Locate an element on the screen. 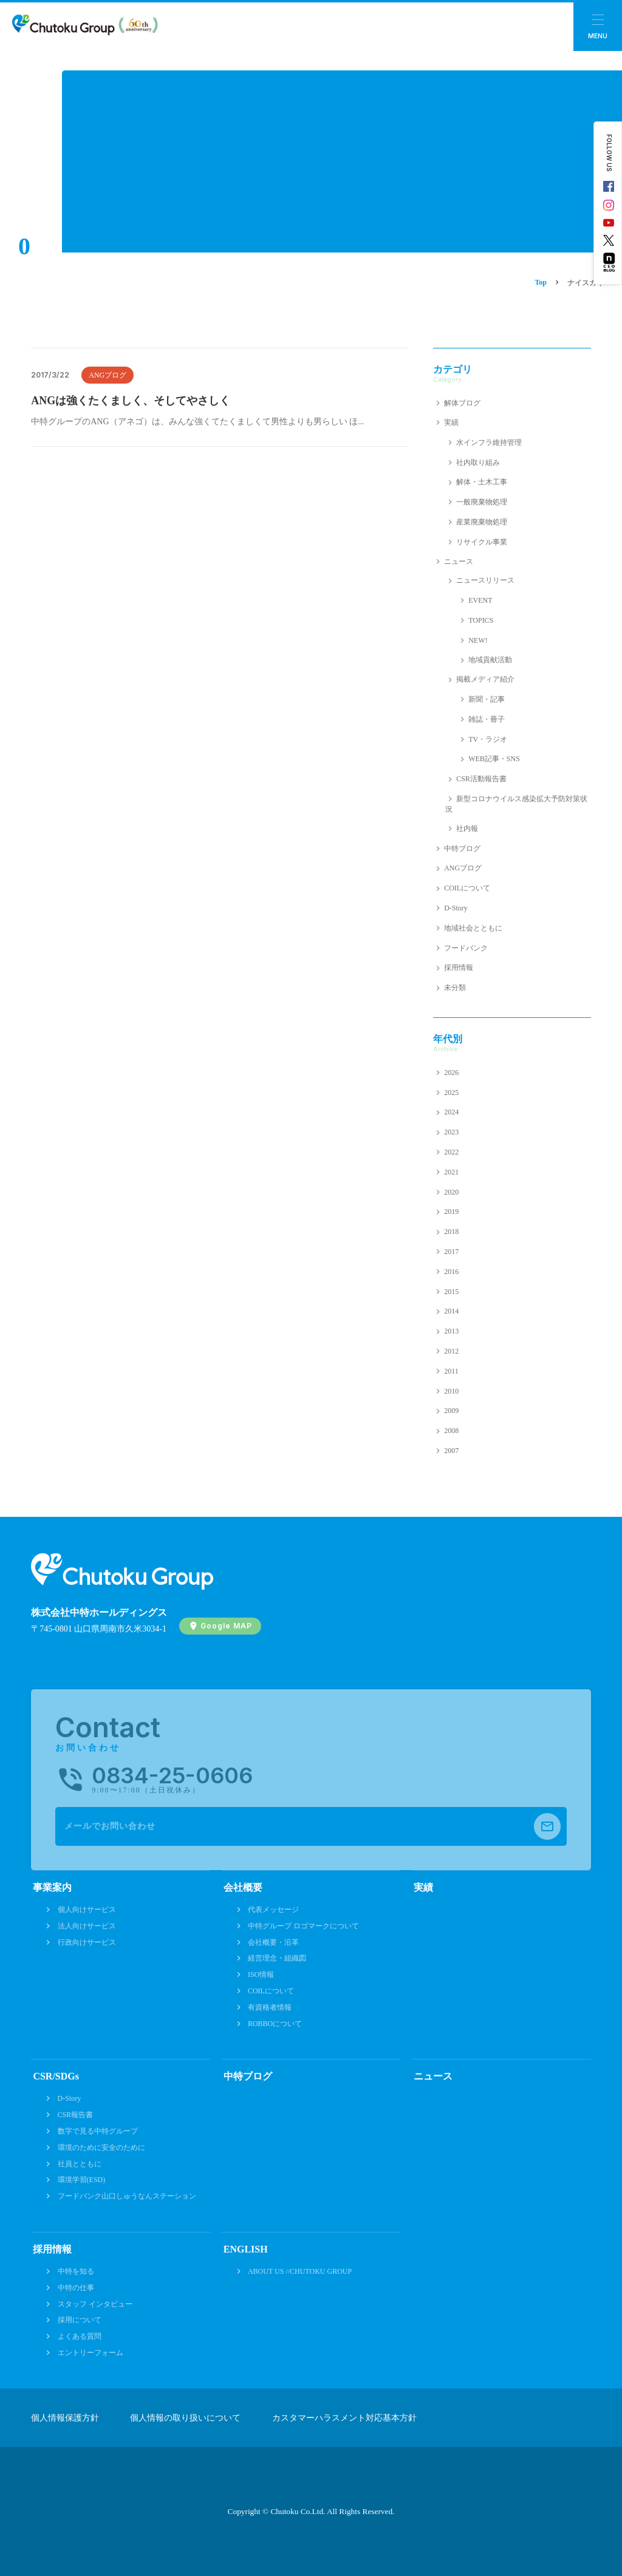 This screenshot has width=622, height=2576. 地域社会とともに is located at coordinates (473, 928).